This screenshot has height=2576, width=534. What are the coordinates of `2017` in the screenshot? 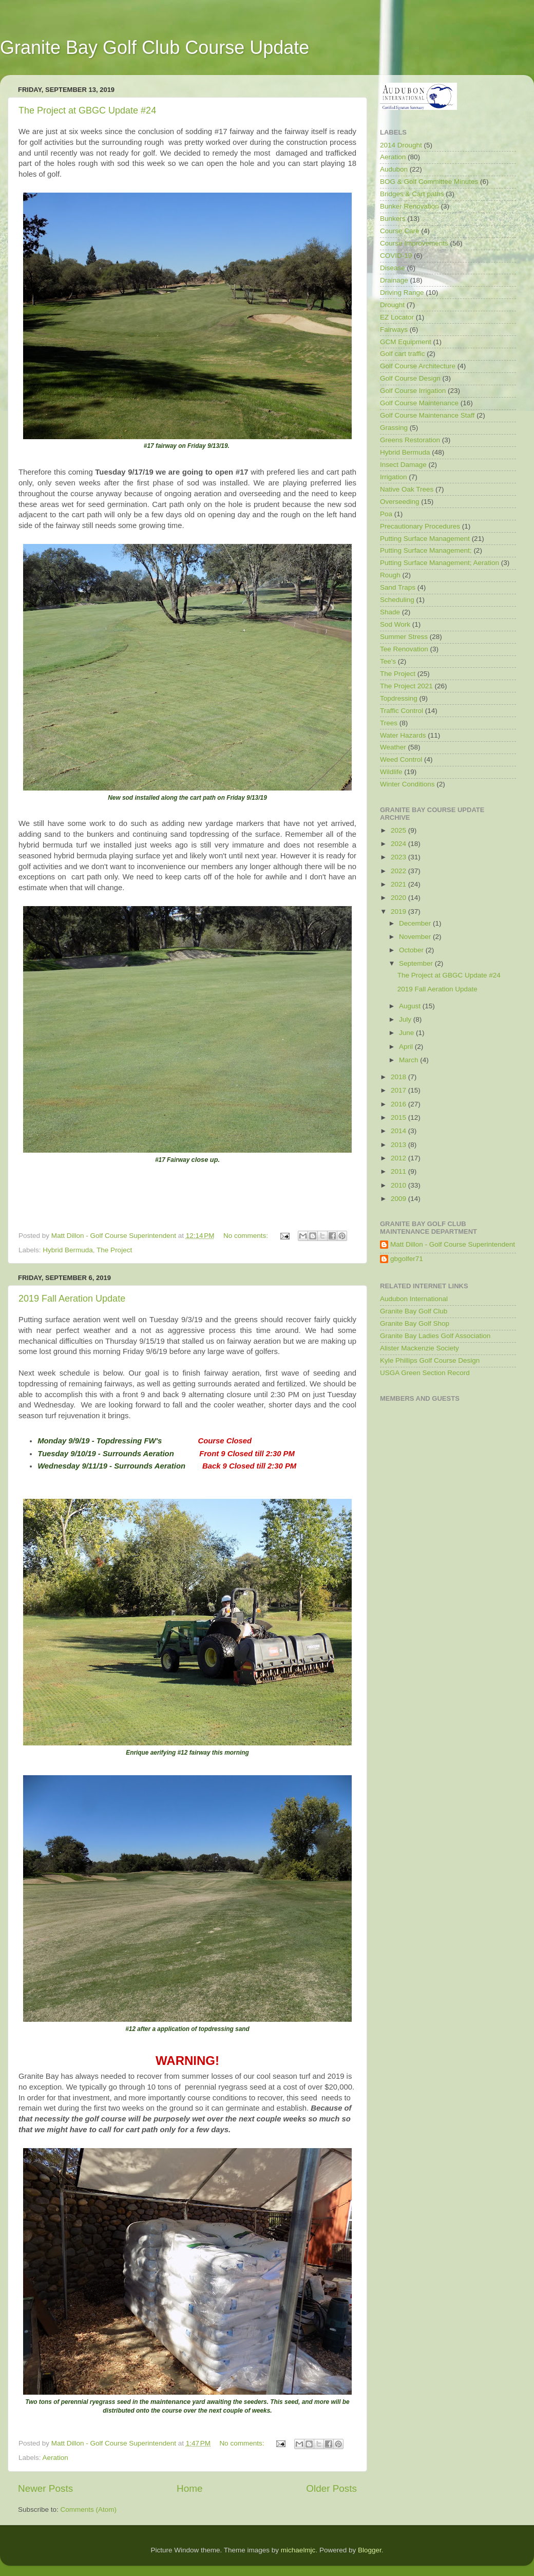 It's located at (399, 1090).